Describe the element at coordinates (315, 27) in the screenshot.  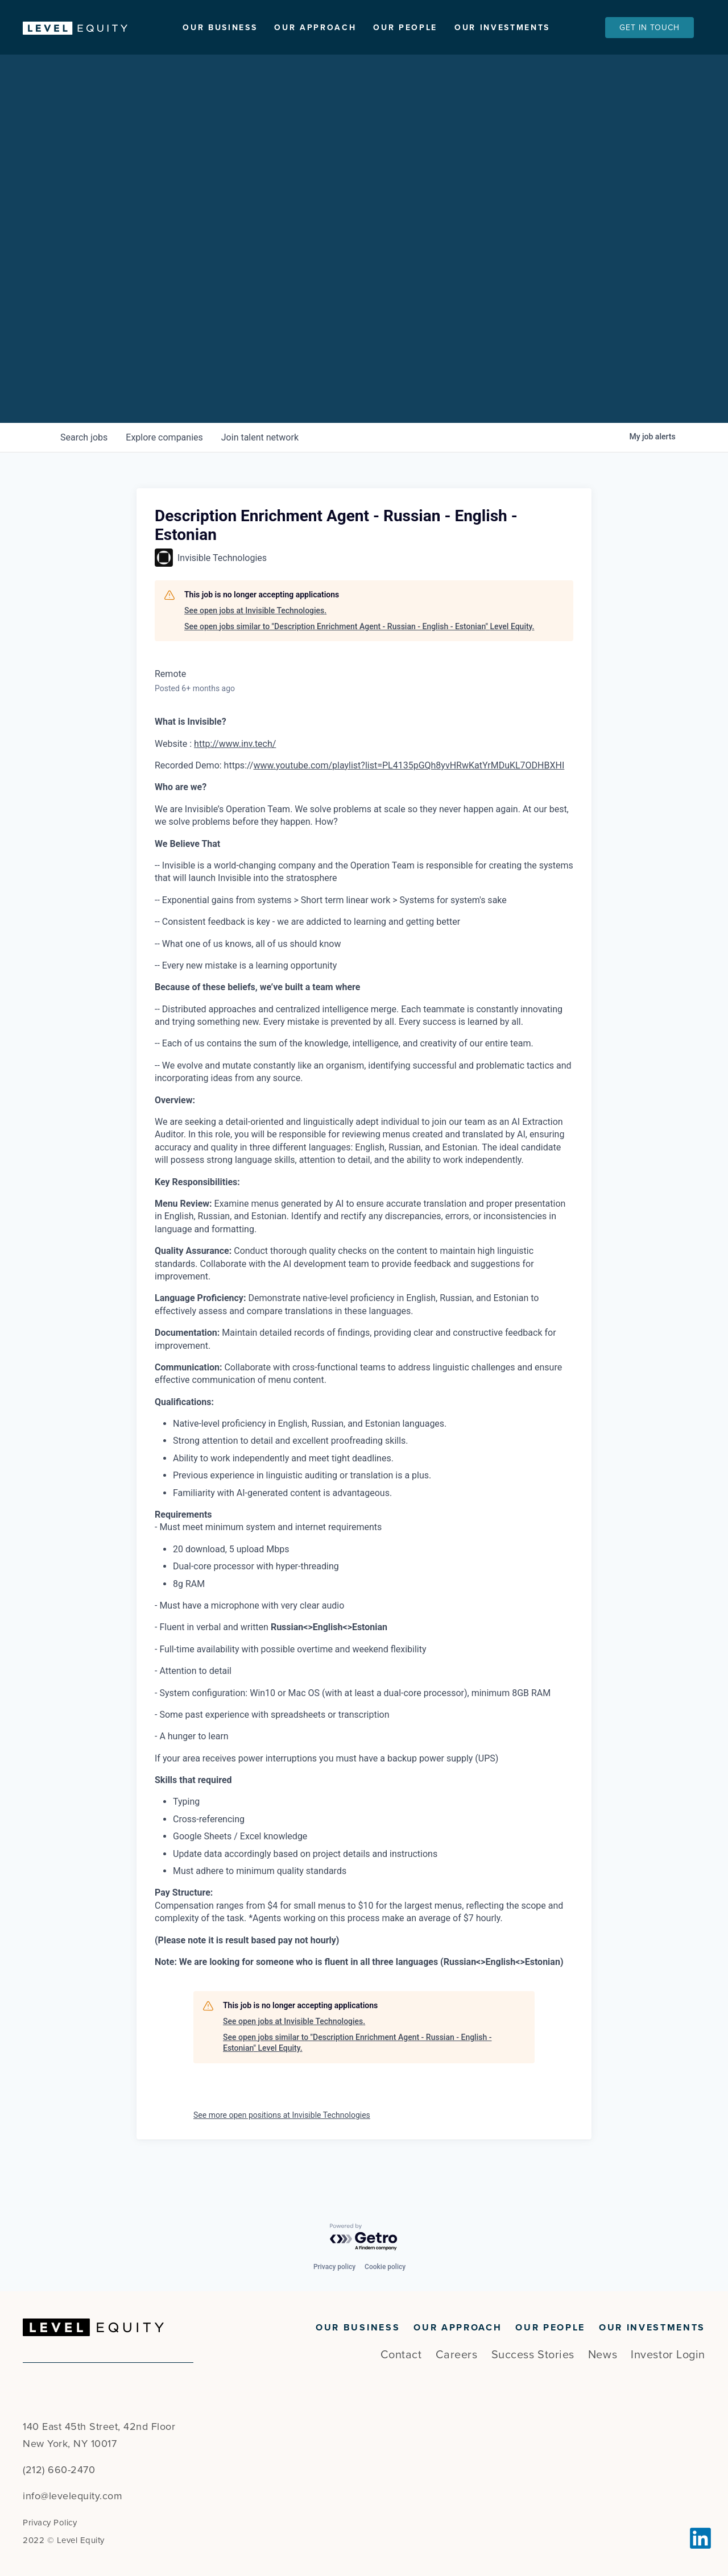
I see `Our Approach` at that location.